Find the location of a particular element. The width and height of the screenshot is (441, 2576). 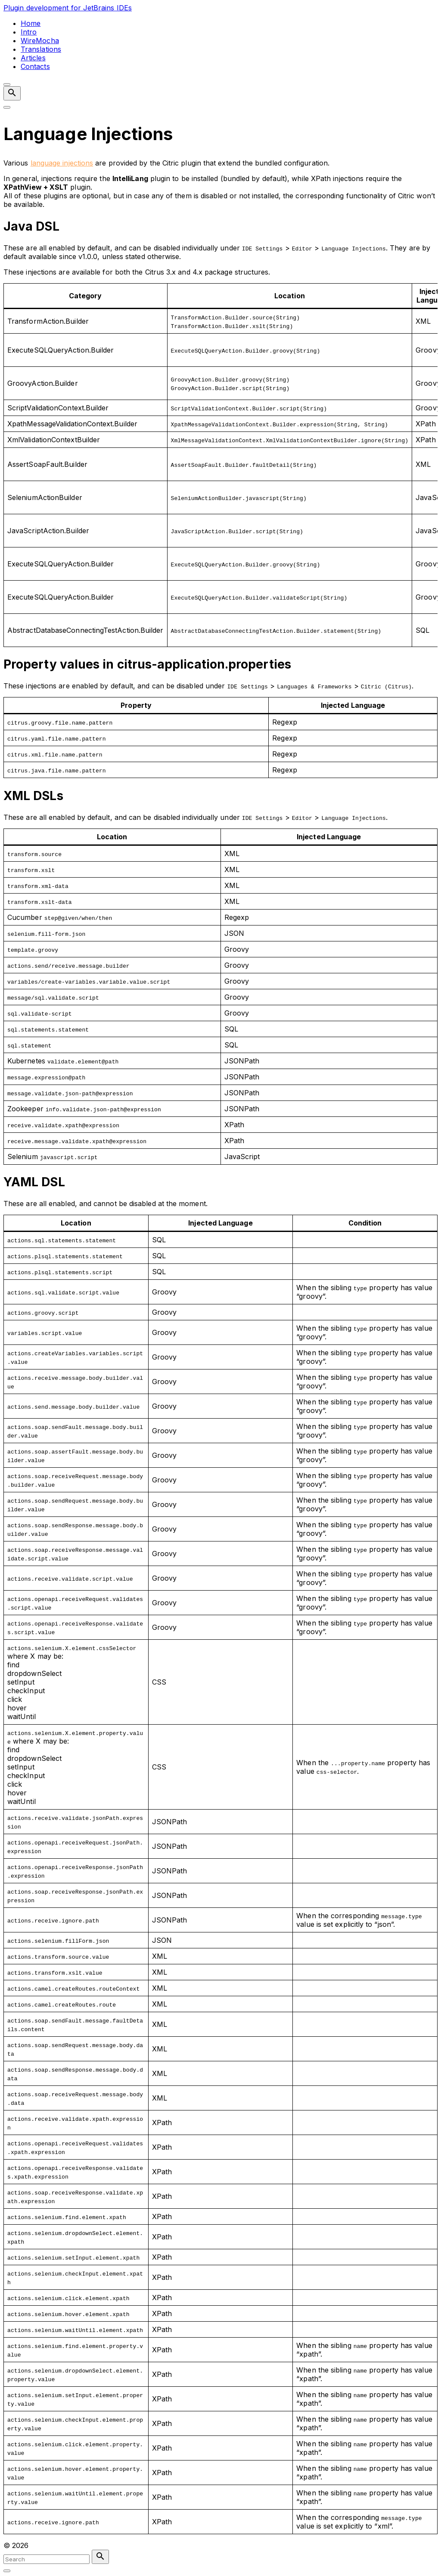

[Top Menu Close] is located at coordinates (6, 84).